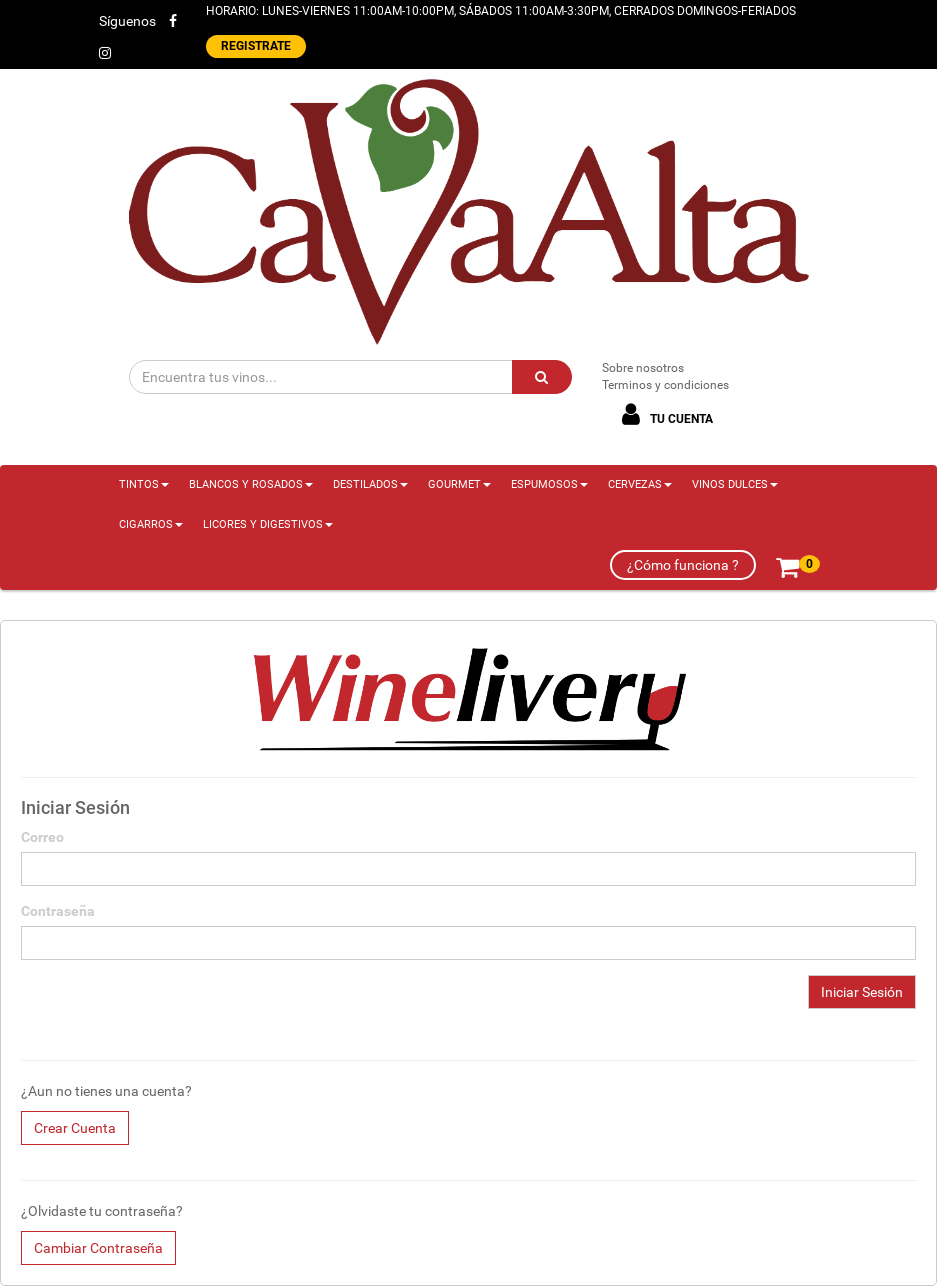 This screenshot has height=1286, width=937. I want to click on GOURMET [button], so click(459, 484).